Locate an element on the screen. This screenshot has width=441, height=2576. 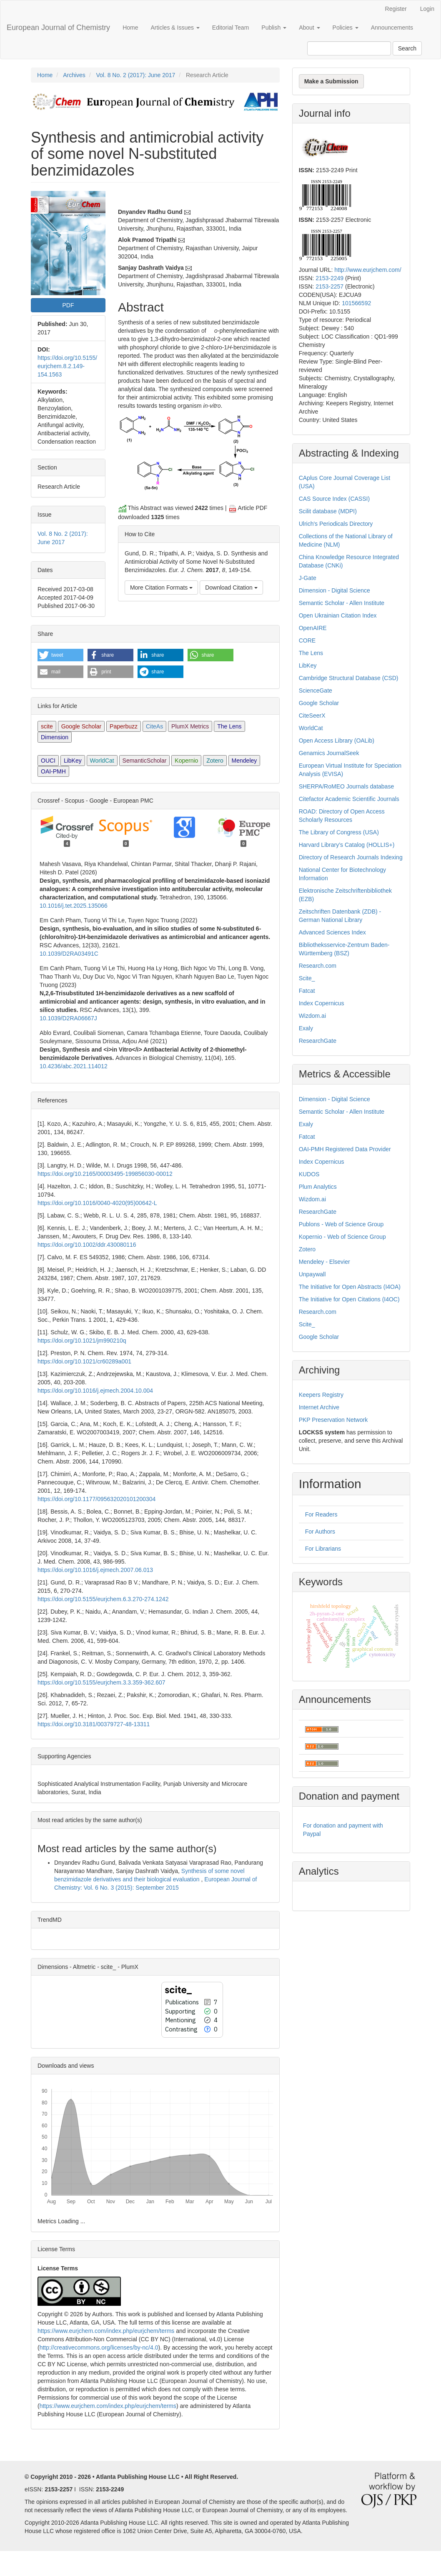
Register is located at coordinates (396, 8).